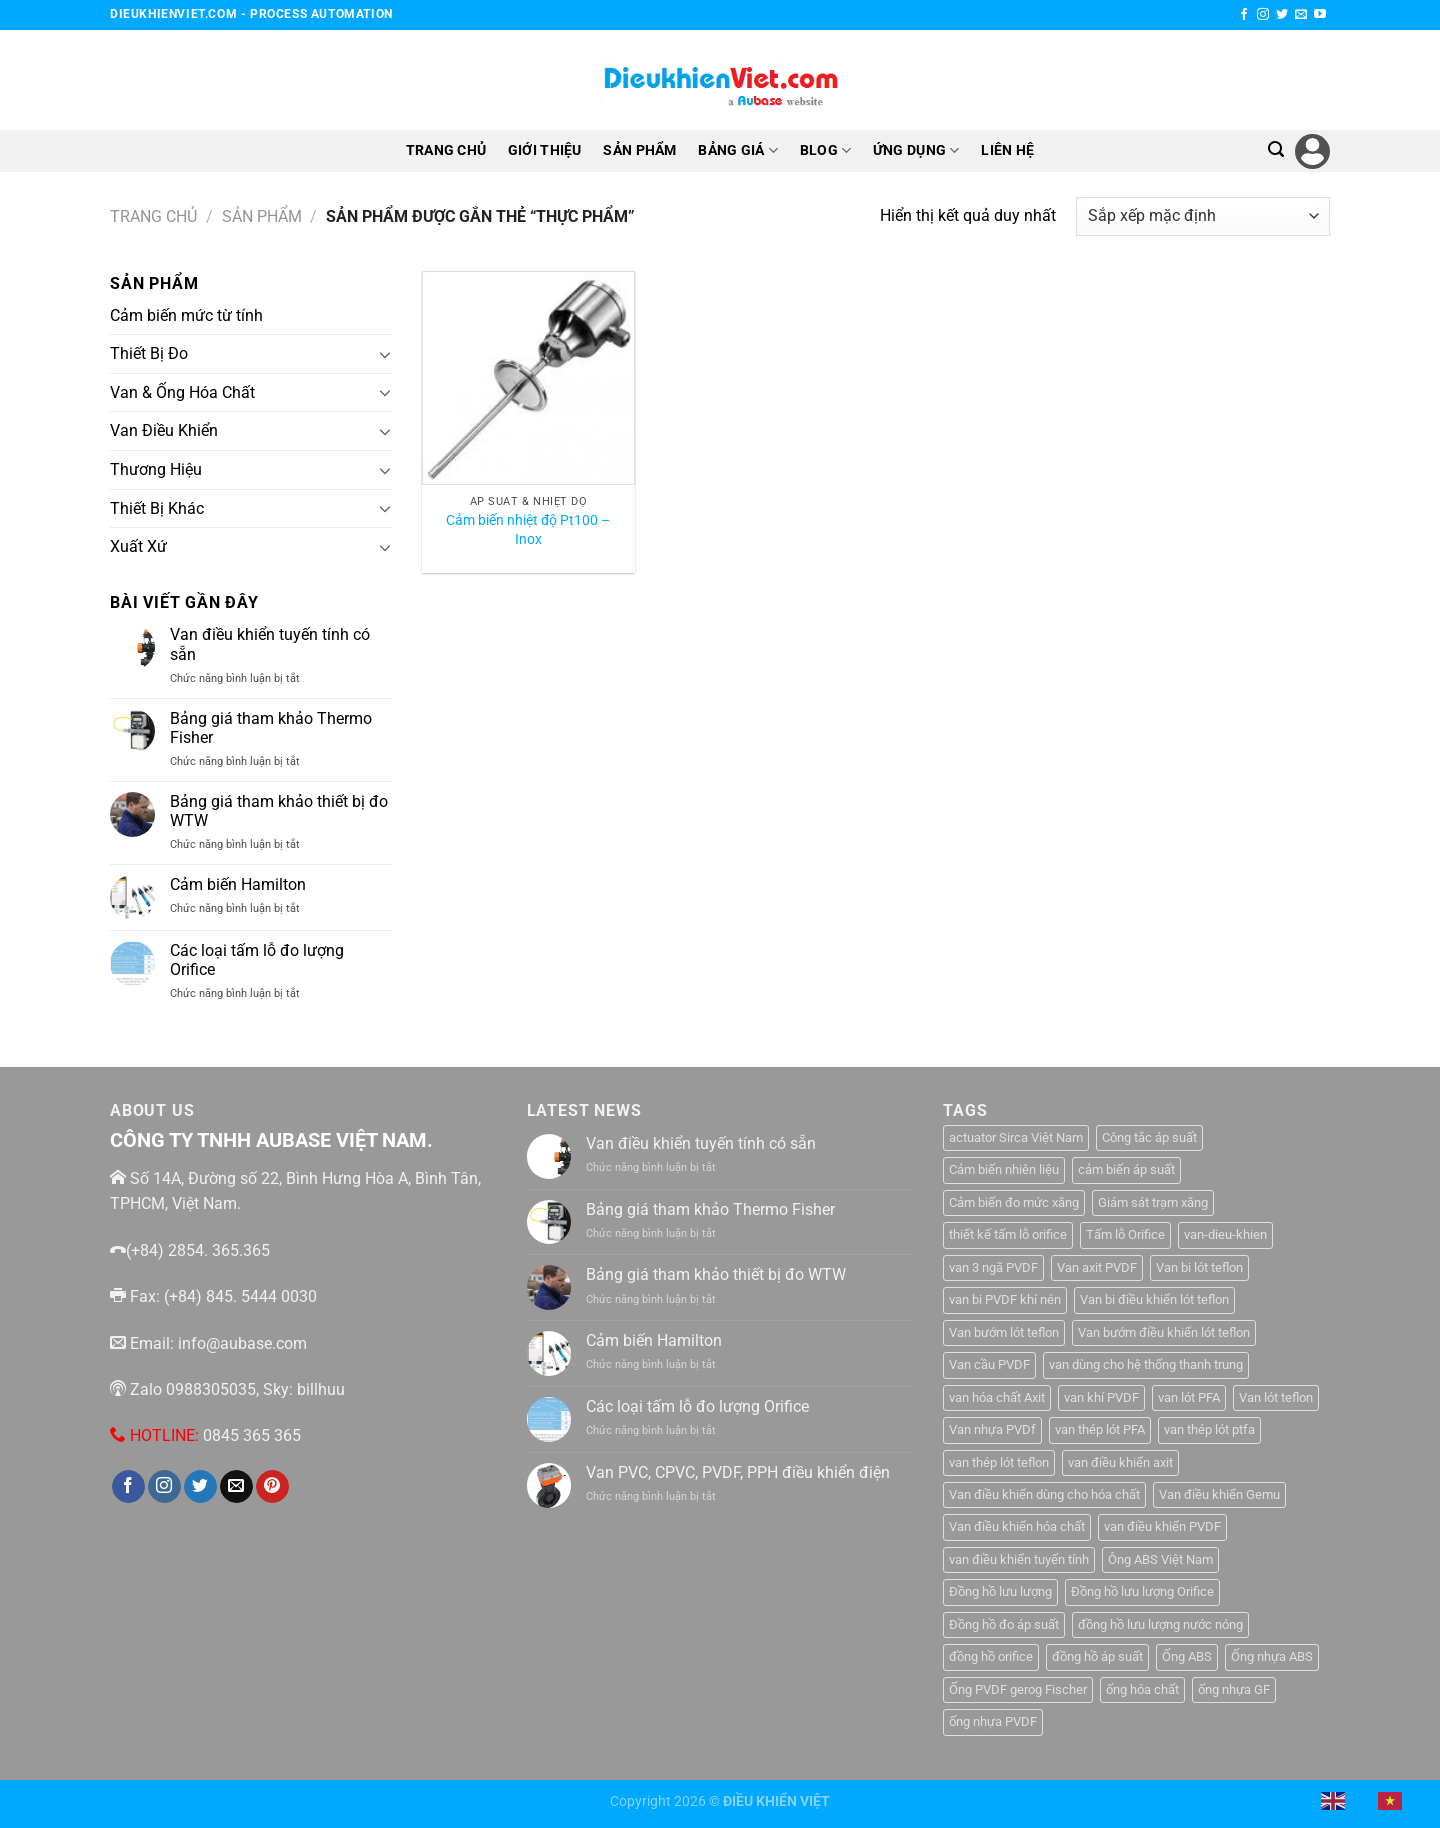 The width and height of the screenshot is (1440, 1828). I want to click on BLOG, so click(826, 150).